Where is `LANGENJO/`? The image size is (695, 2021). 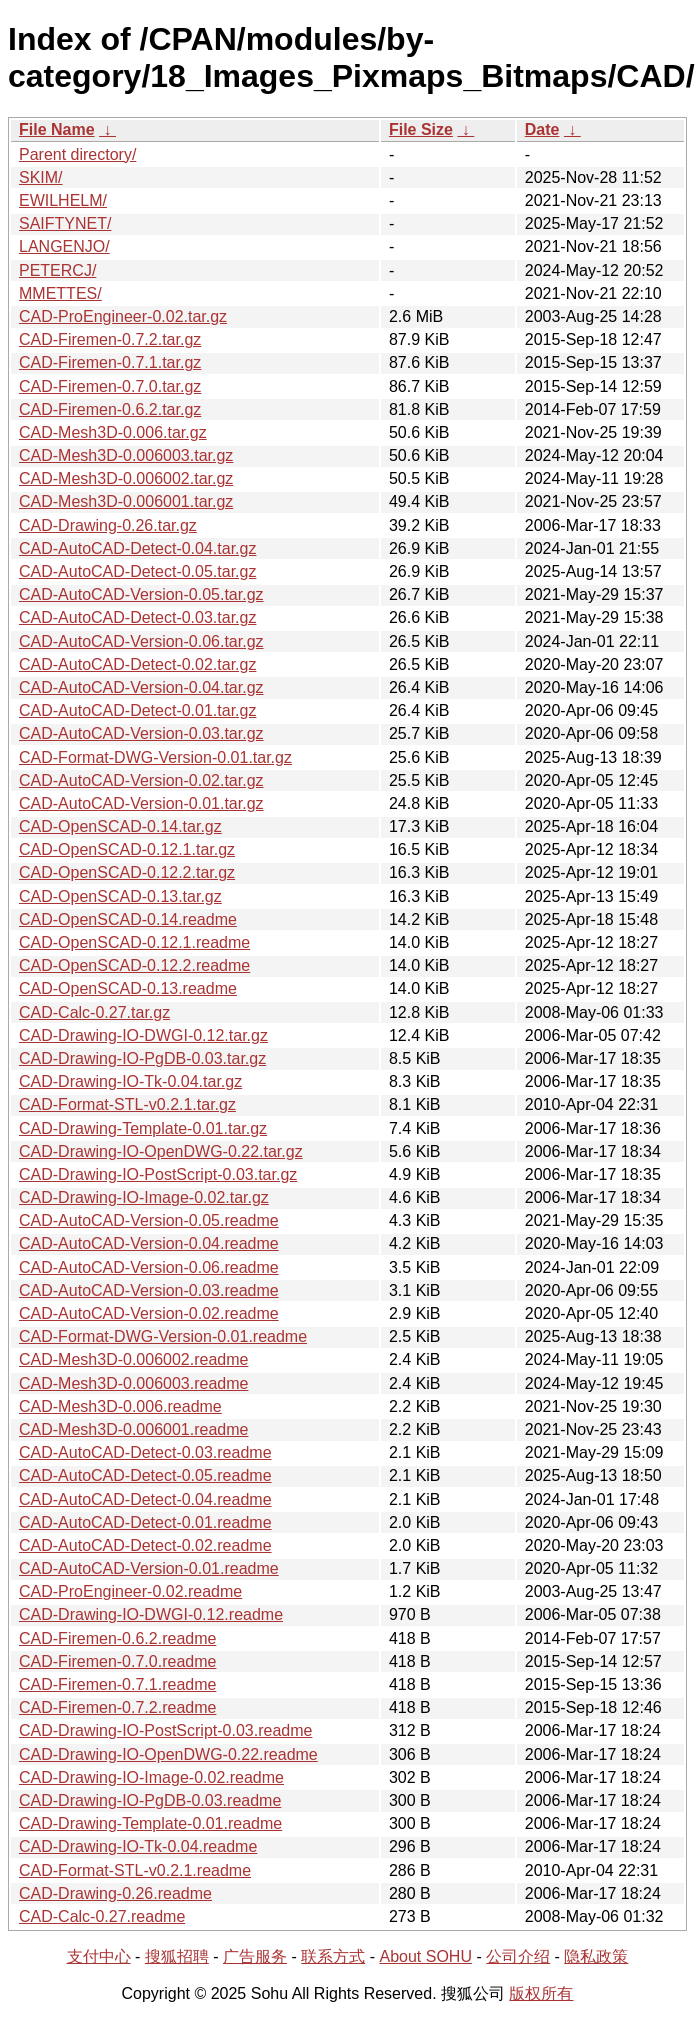 LANGENJO/ is located at coordinates (64, 246).